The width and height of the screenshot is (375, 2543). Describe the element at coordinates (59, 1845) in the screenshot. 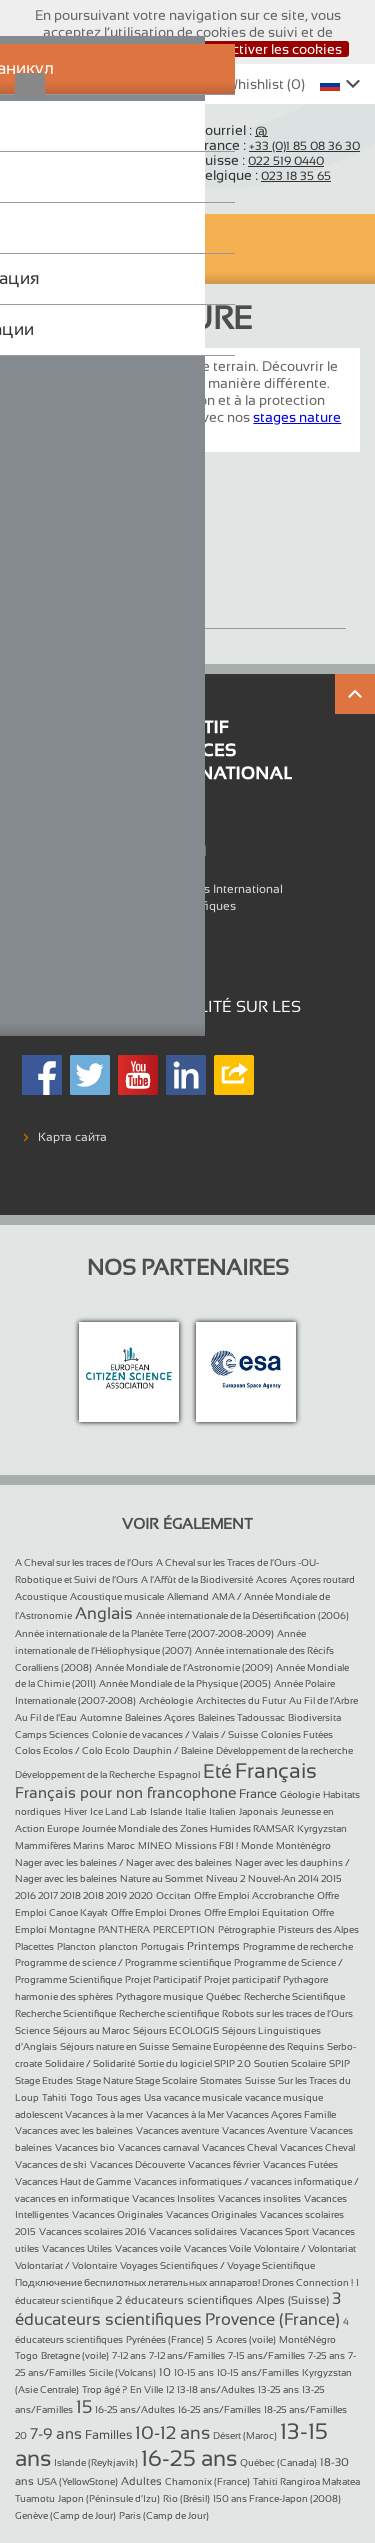

I see `Mammifères Marins` at that location.